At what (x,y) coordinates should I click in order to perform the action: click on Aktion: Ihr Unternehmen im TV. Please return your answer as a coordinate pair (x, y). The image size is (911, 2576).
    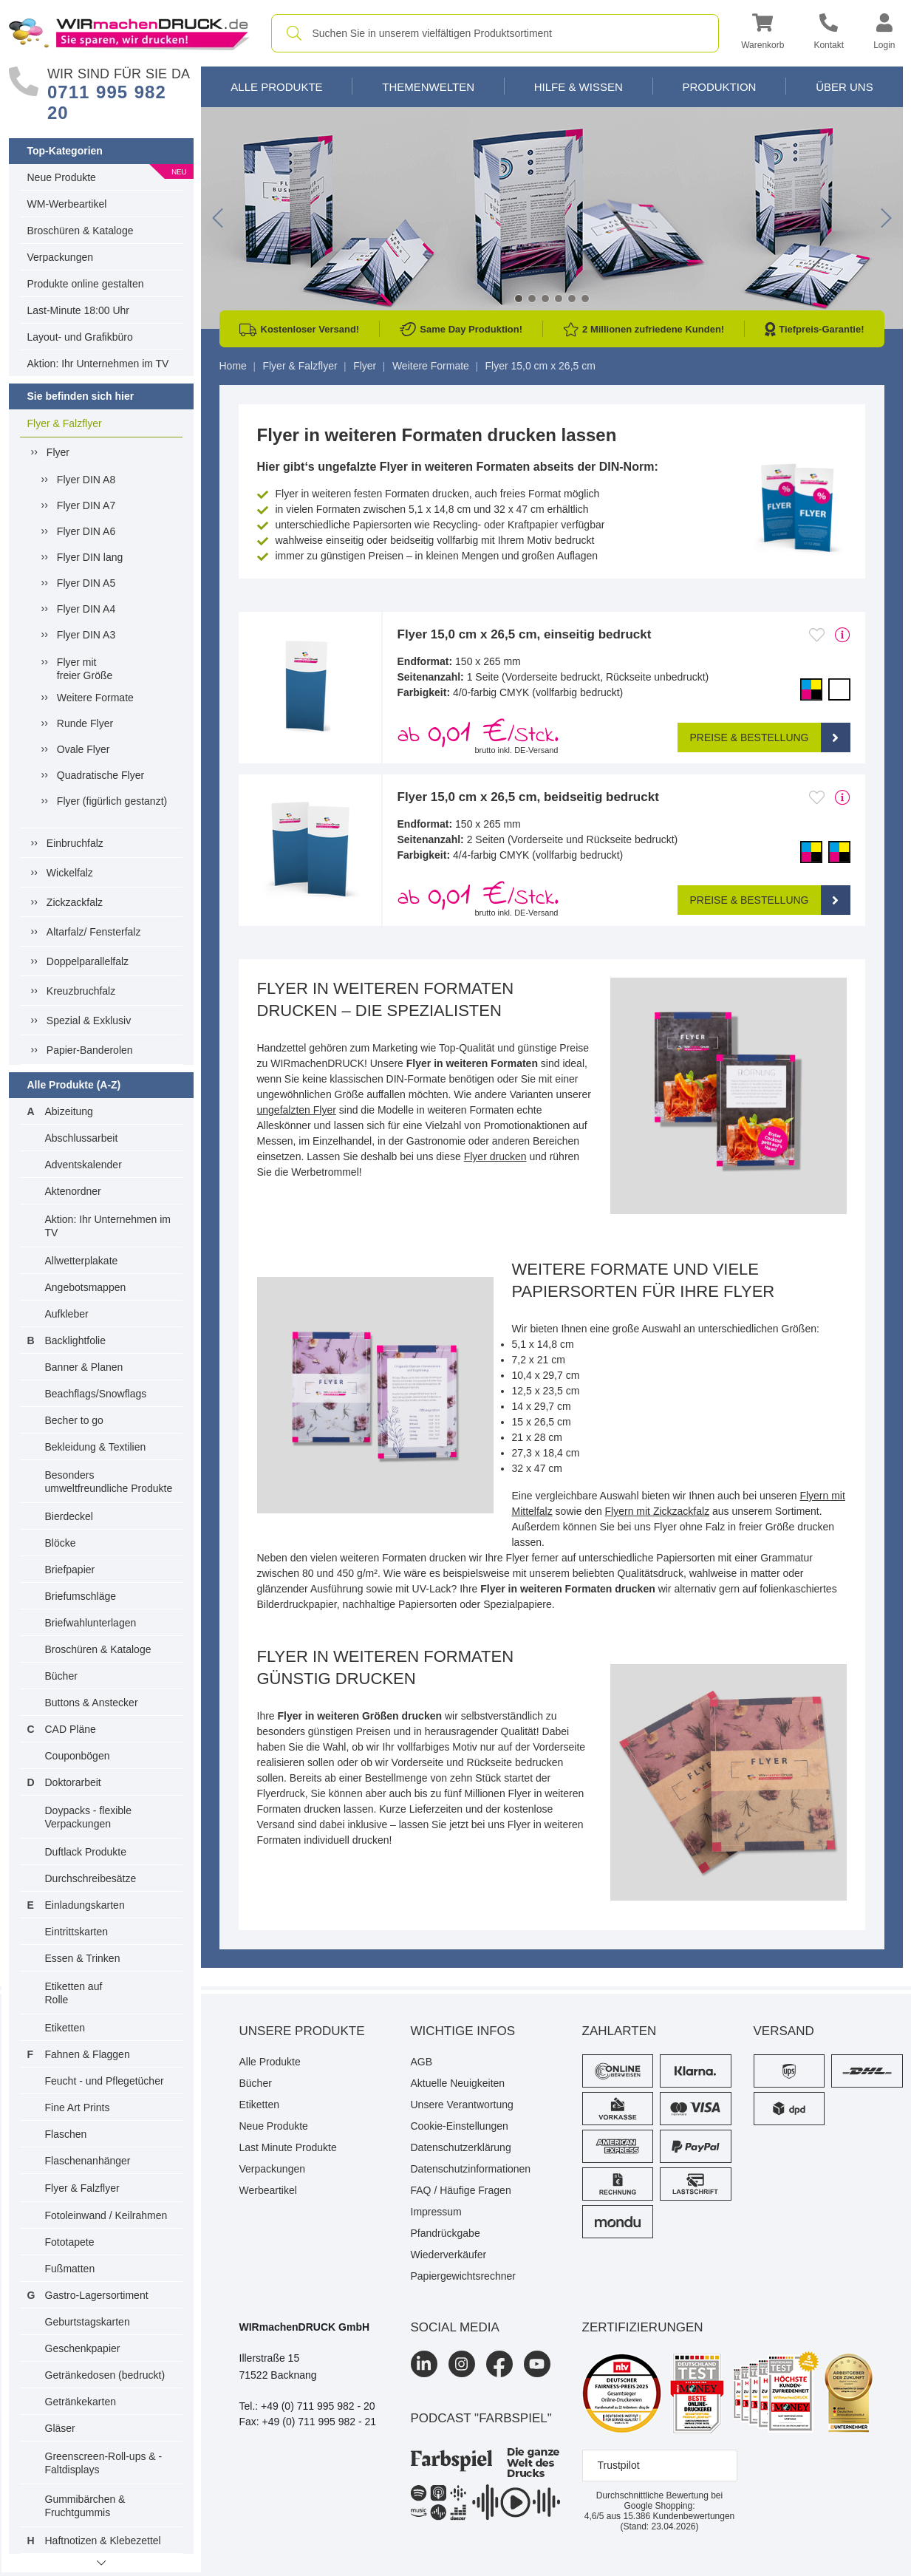
    Looking at the image, I should click on (98, 363).